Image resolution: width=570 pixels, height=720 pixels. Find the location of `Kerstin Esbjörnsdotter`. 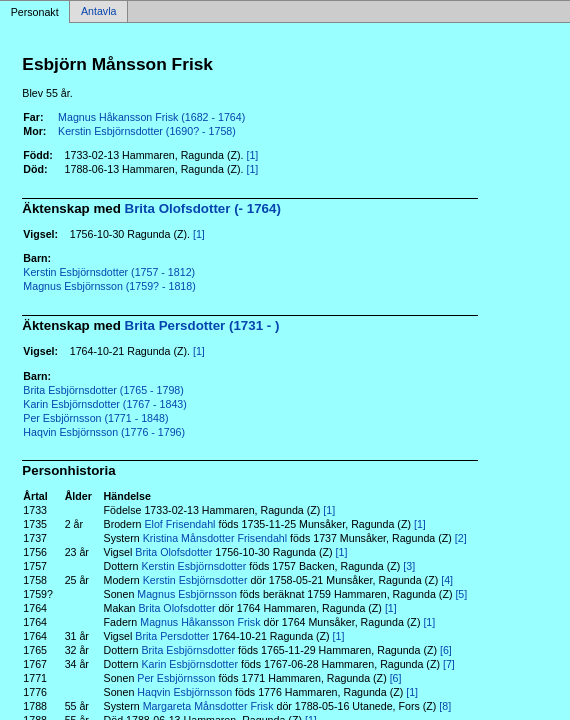

Kerstin Esbjörnsdotter is located at coordinates (193, 566).